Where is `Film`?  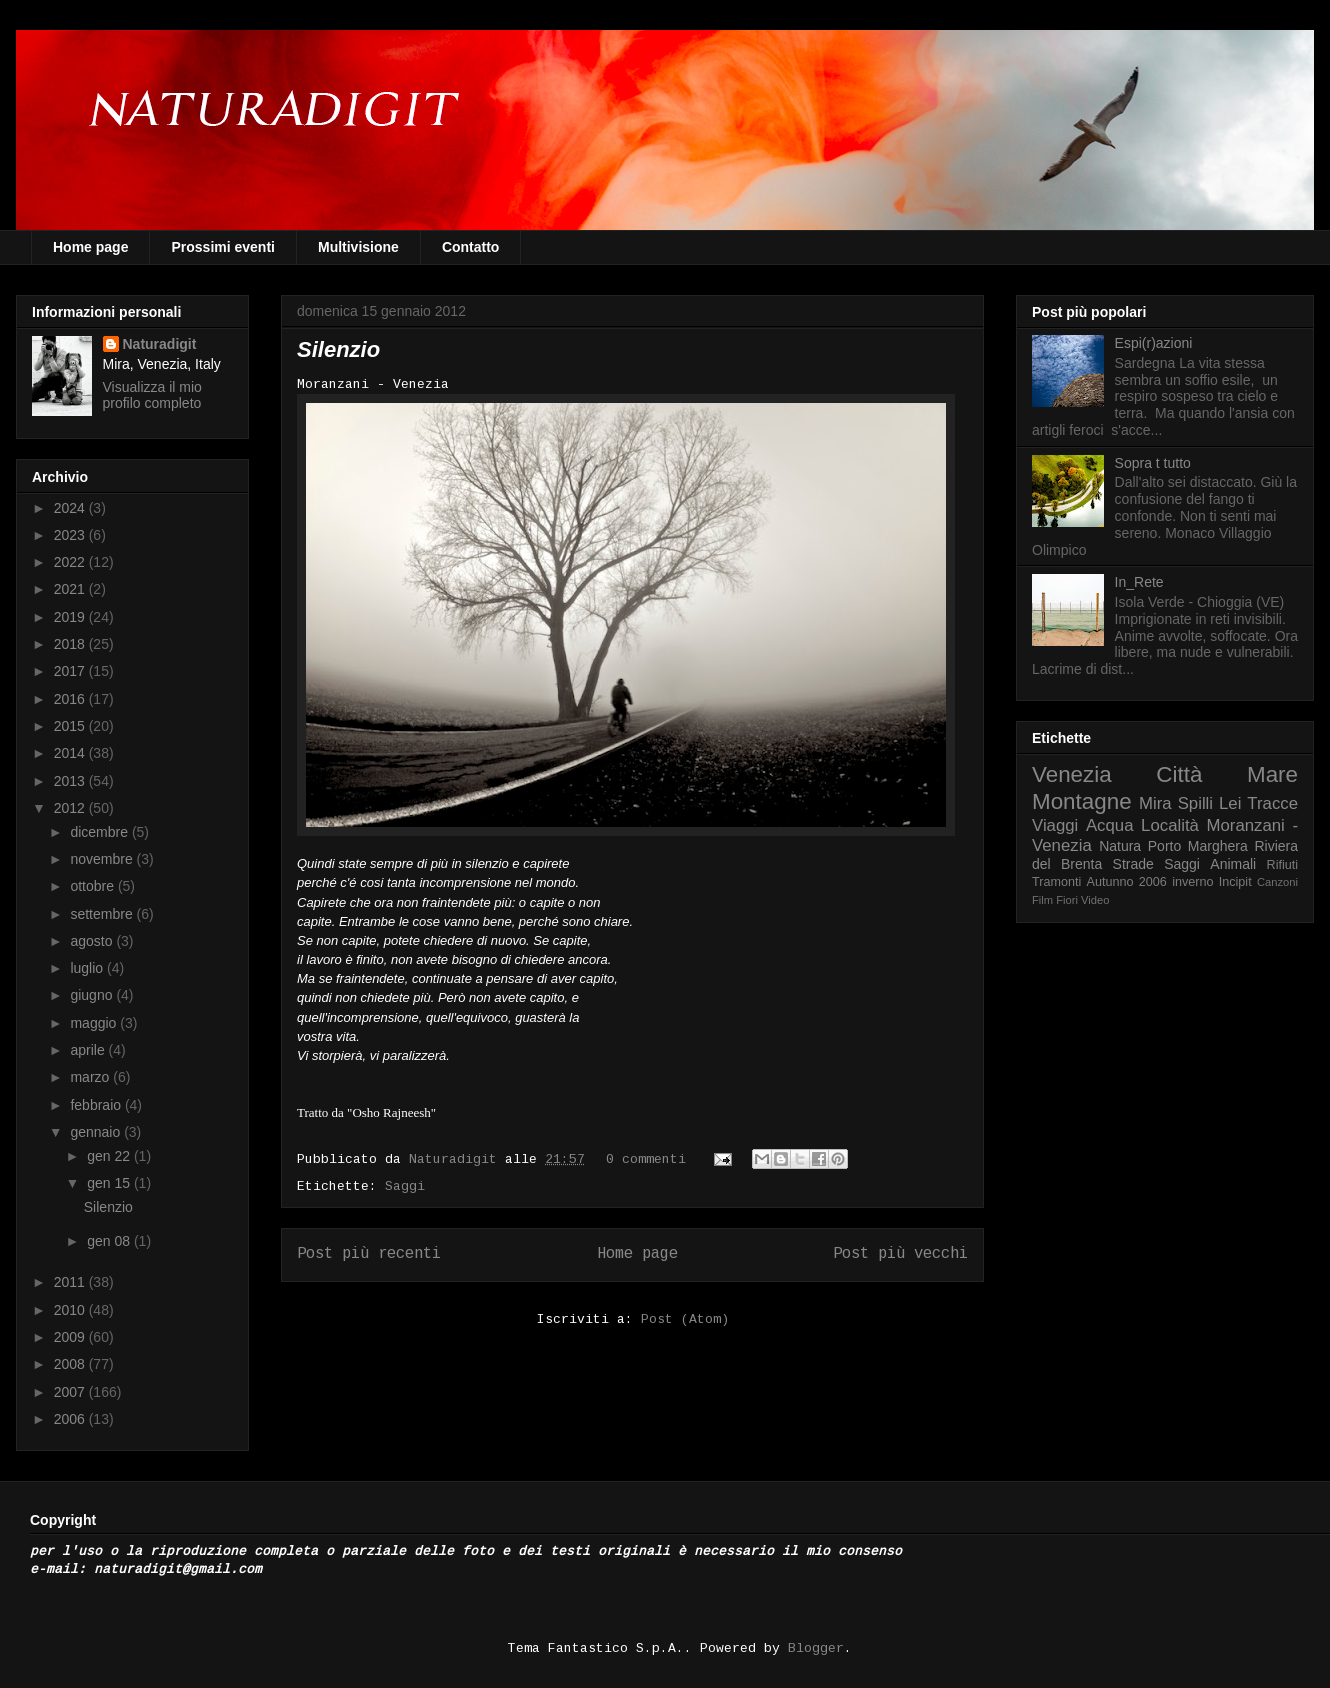 Film is located at coordinates (1042, 900).